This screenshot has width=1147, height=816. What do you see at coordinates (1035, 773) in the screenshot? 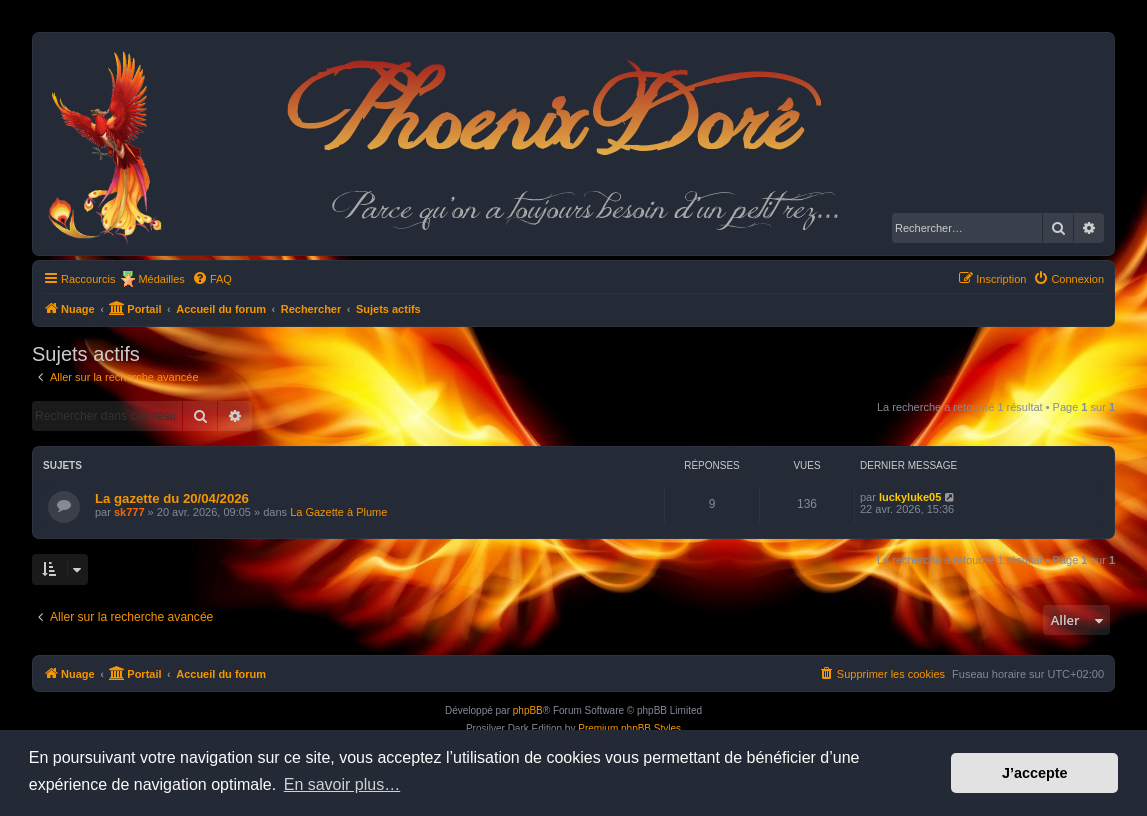
I see `J’accepte [button]` at bounding box center [1035, 773].